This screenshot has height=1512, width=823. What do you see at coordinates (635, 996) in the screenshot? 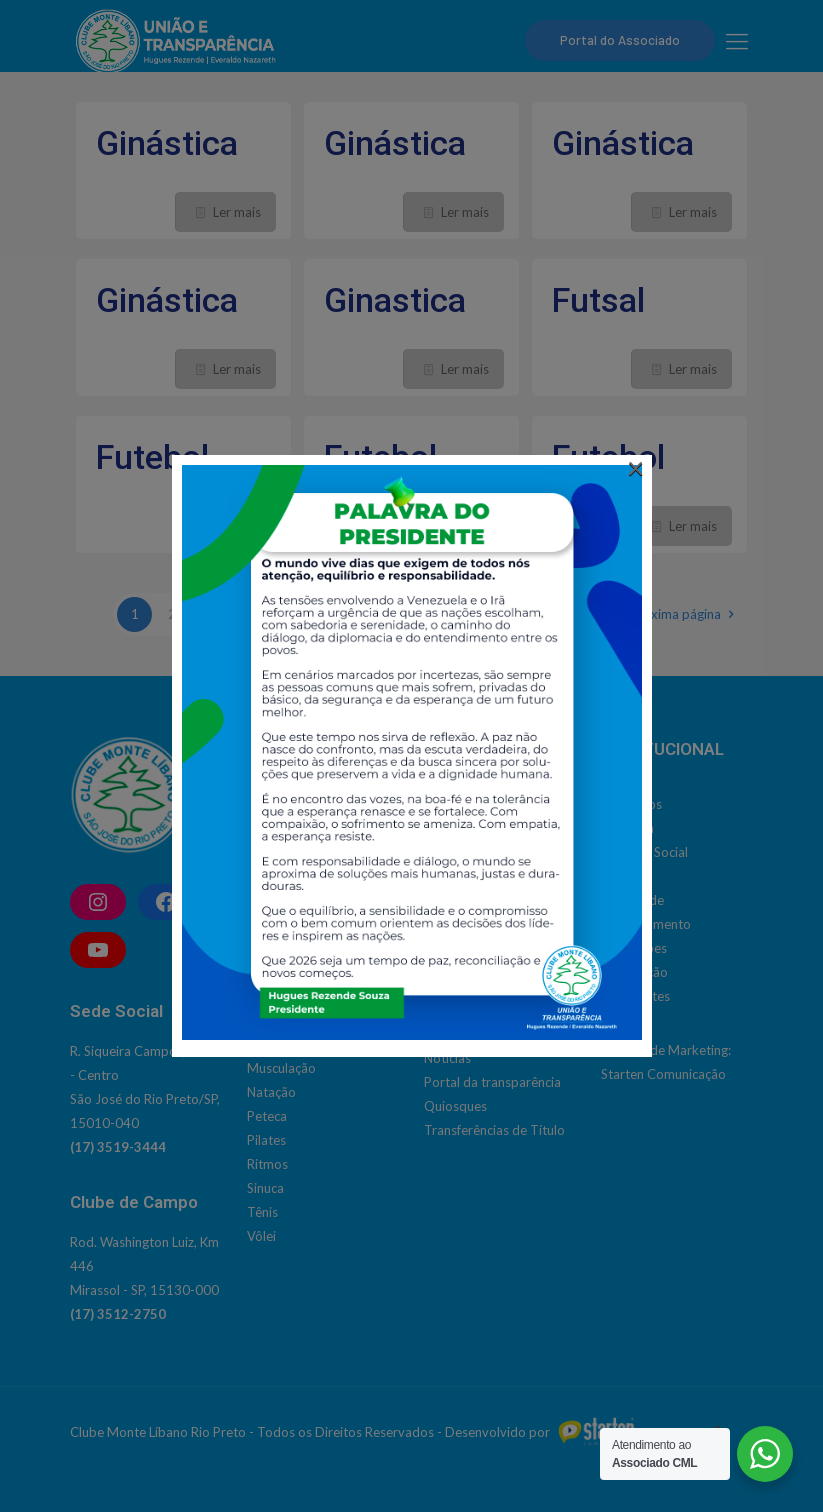
I see `Presidentes` at bounding box center [635, 996].